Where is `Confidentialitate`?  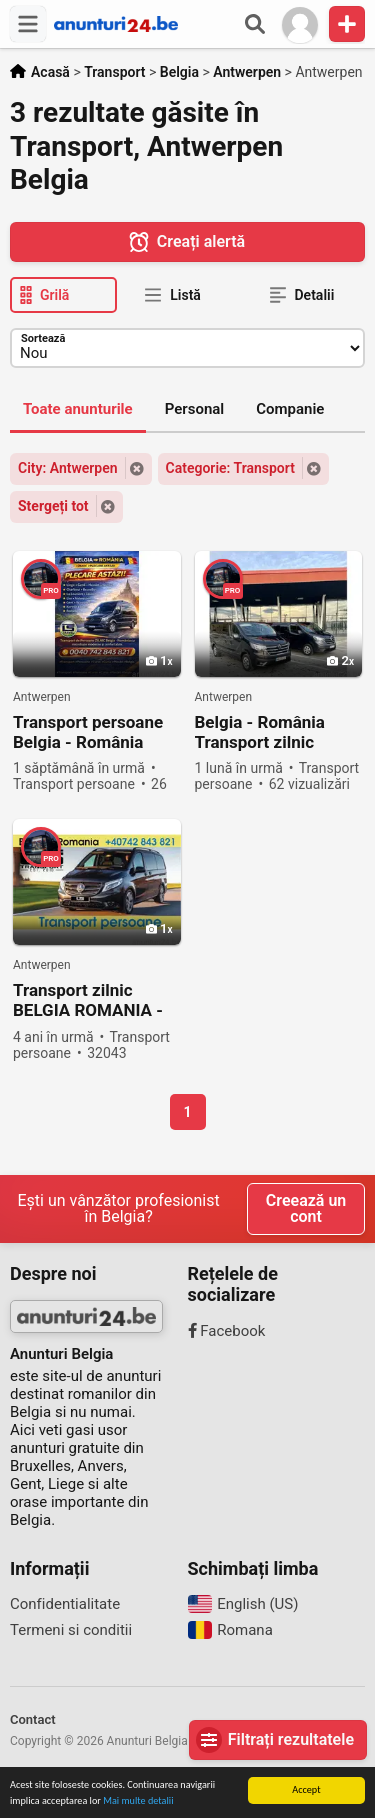 Confidentialitate is located at coordinates (65, 1604).